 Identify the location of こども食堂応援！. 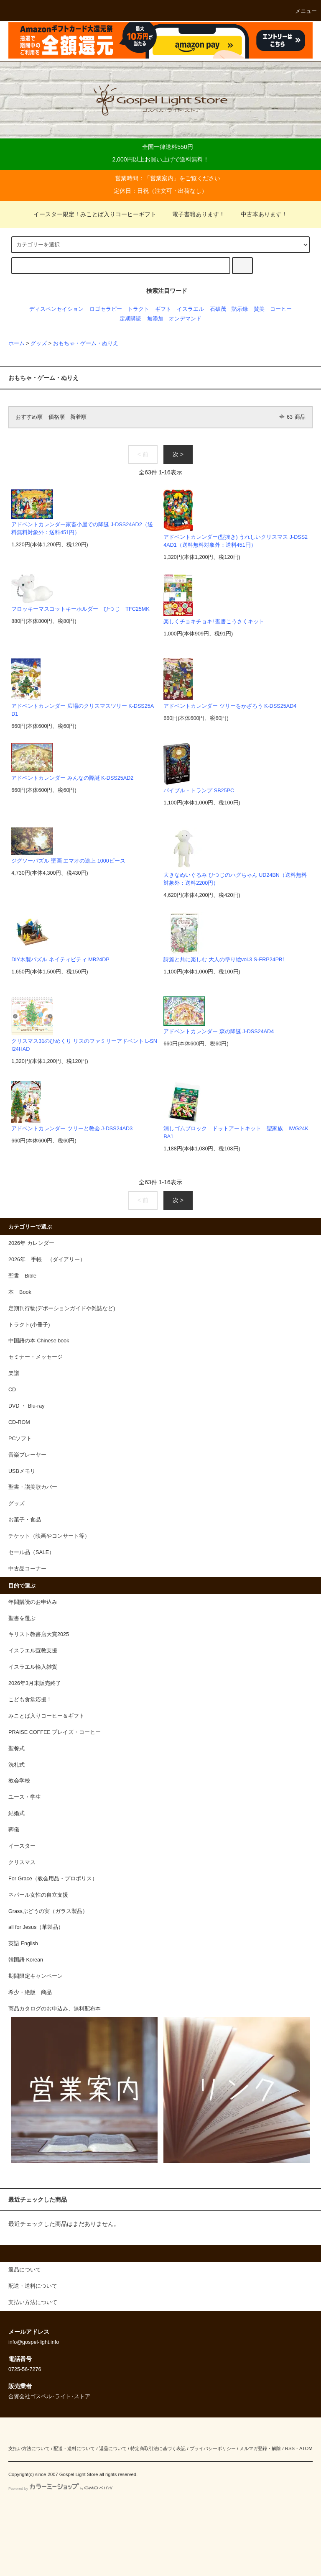
(30, 1700).